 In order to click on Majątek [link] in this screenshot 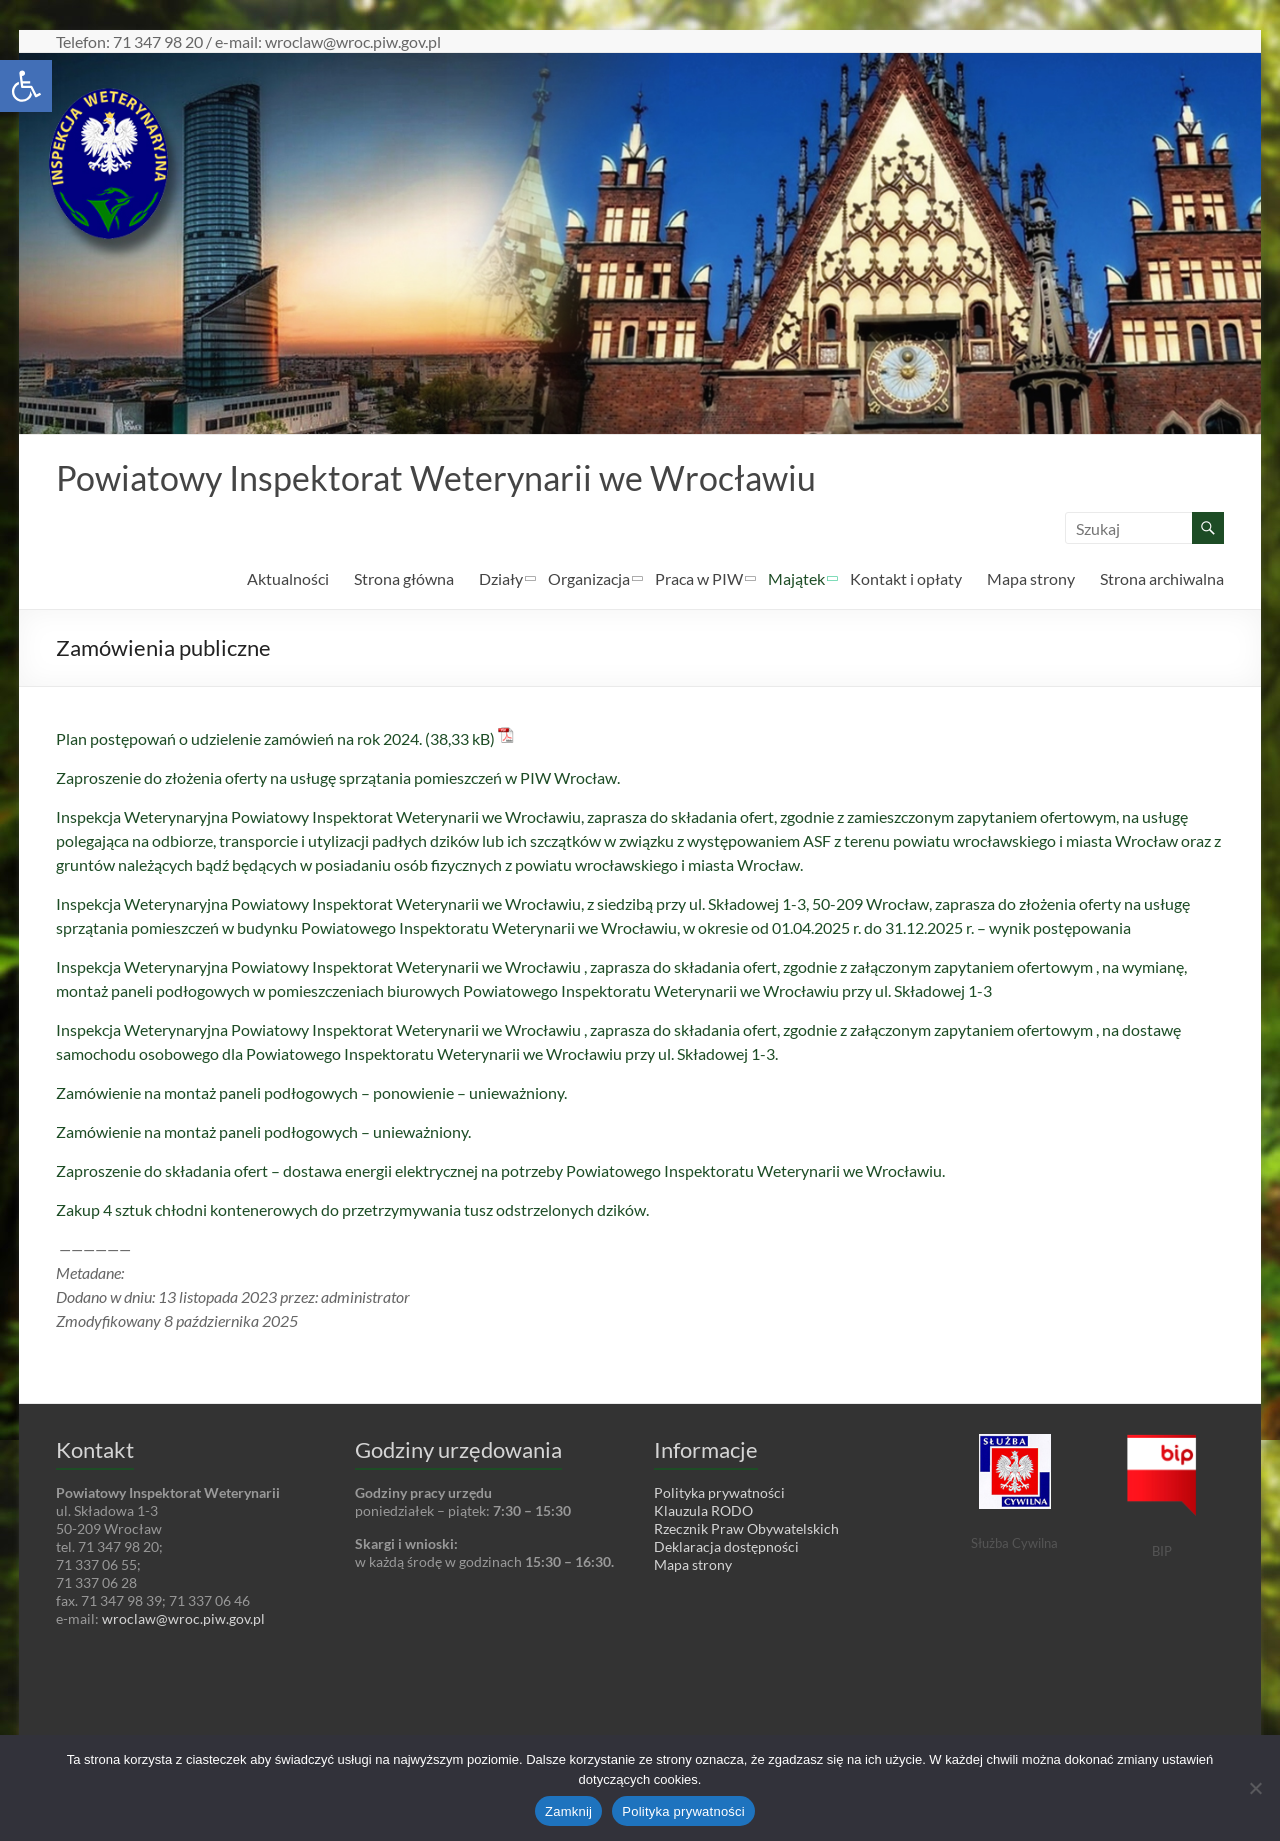, I will do `click(796, 579)`.